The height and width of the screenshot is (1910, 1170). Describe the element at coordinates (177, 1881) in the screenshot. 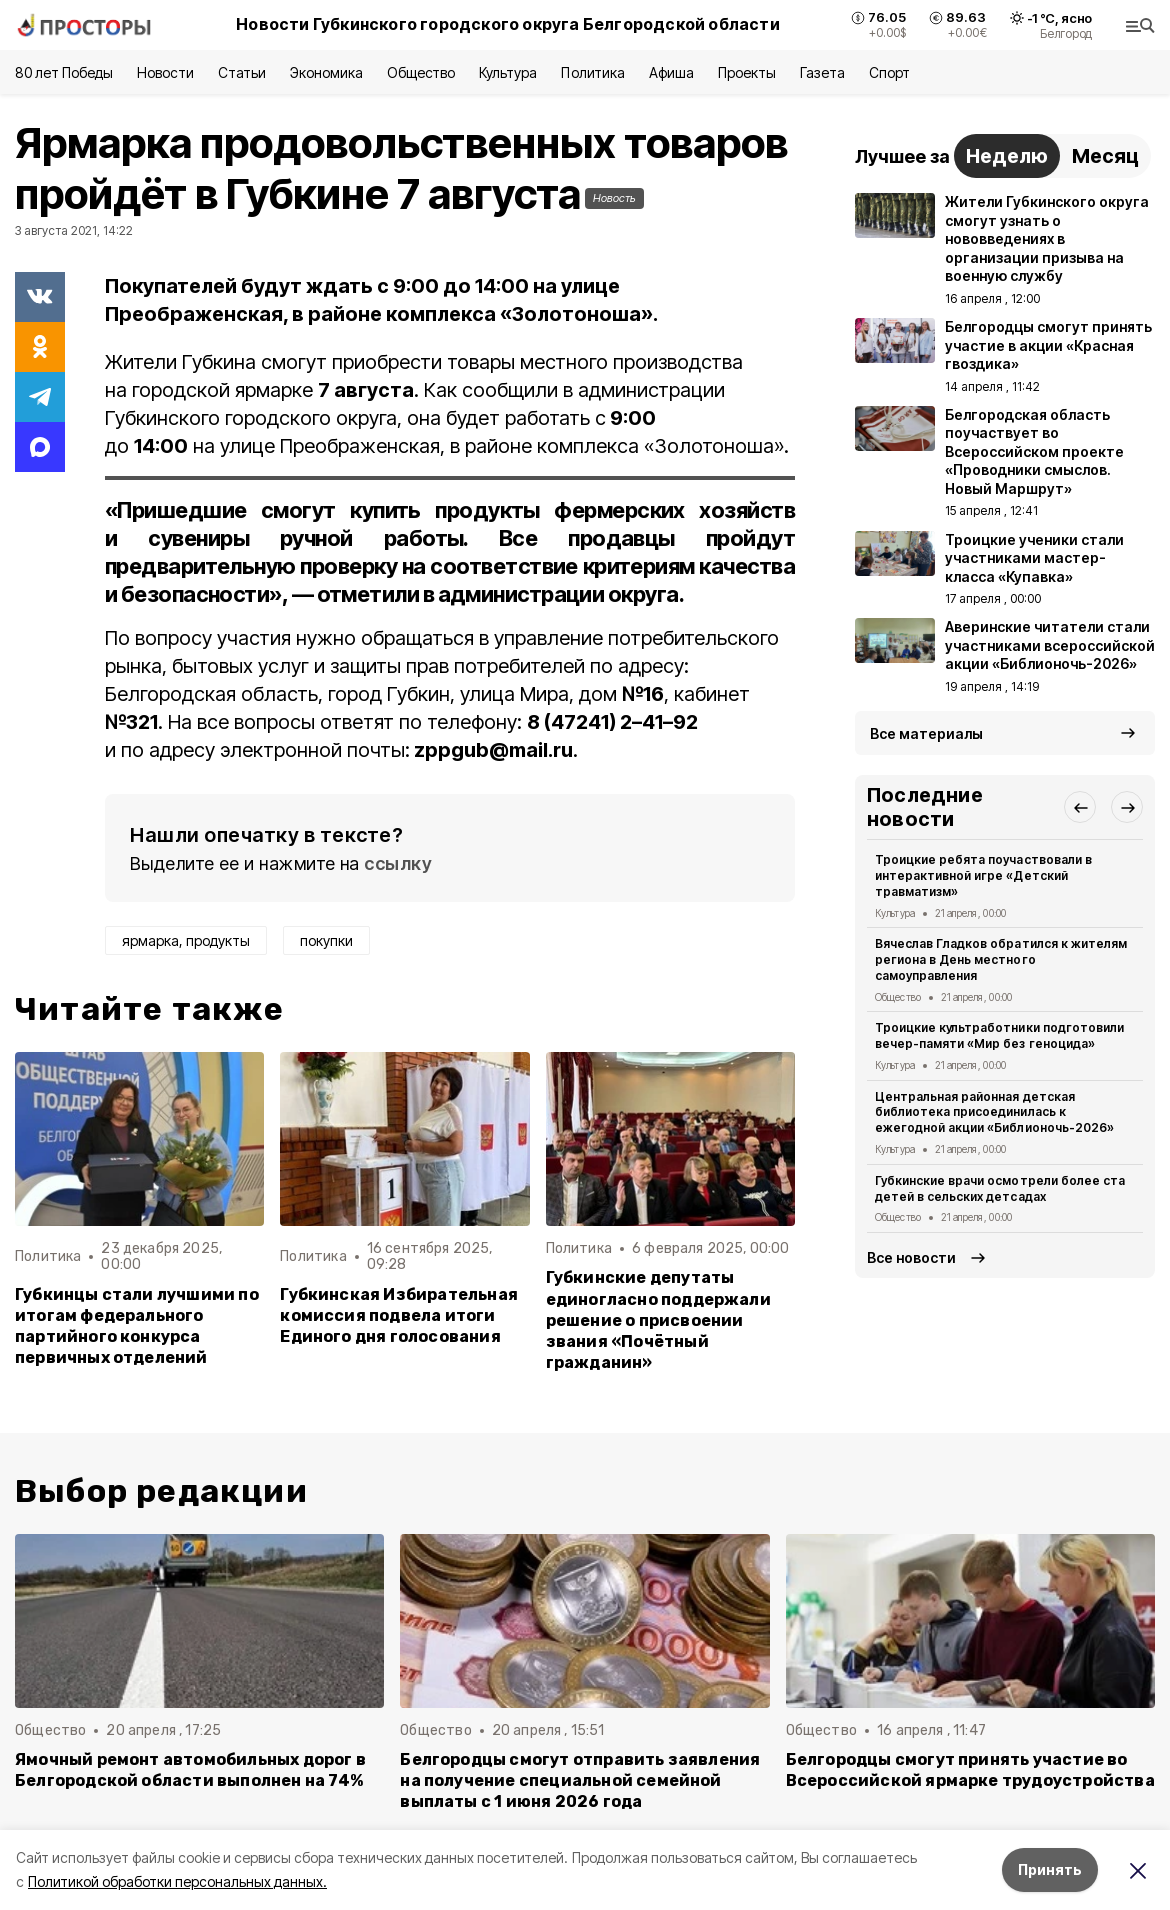

I see `Политикой обработки персональных данных.` at that location.